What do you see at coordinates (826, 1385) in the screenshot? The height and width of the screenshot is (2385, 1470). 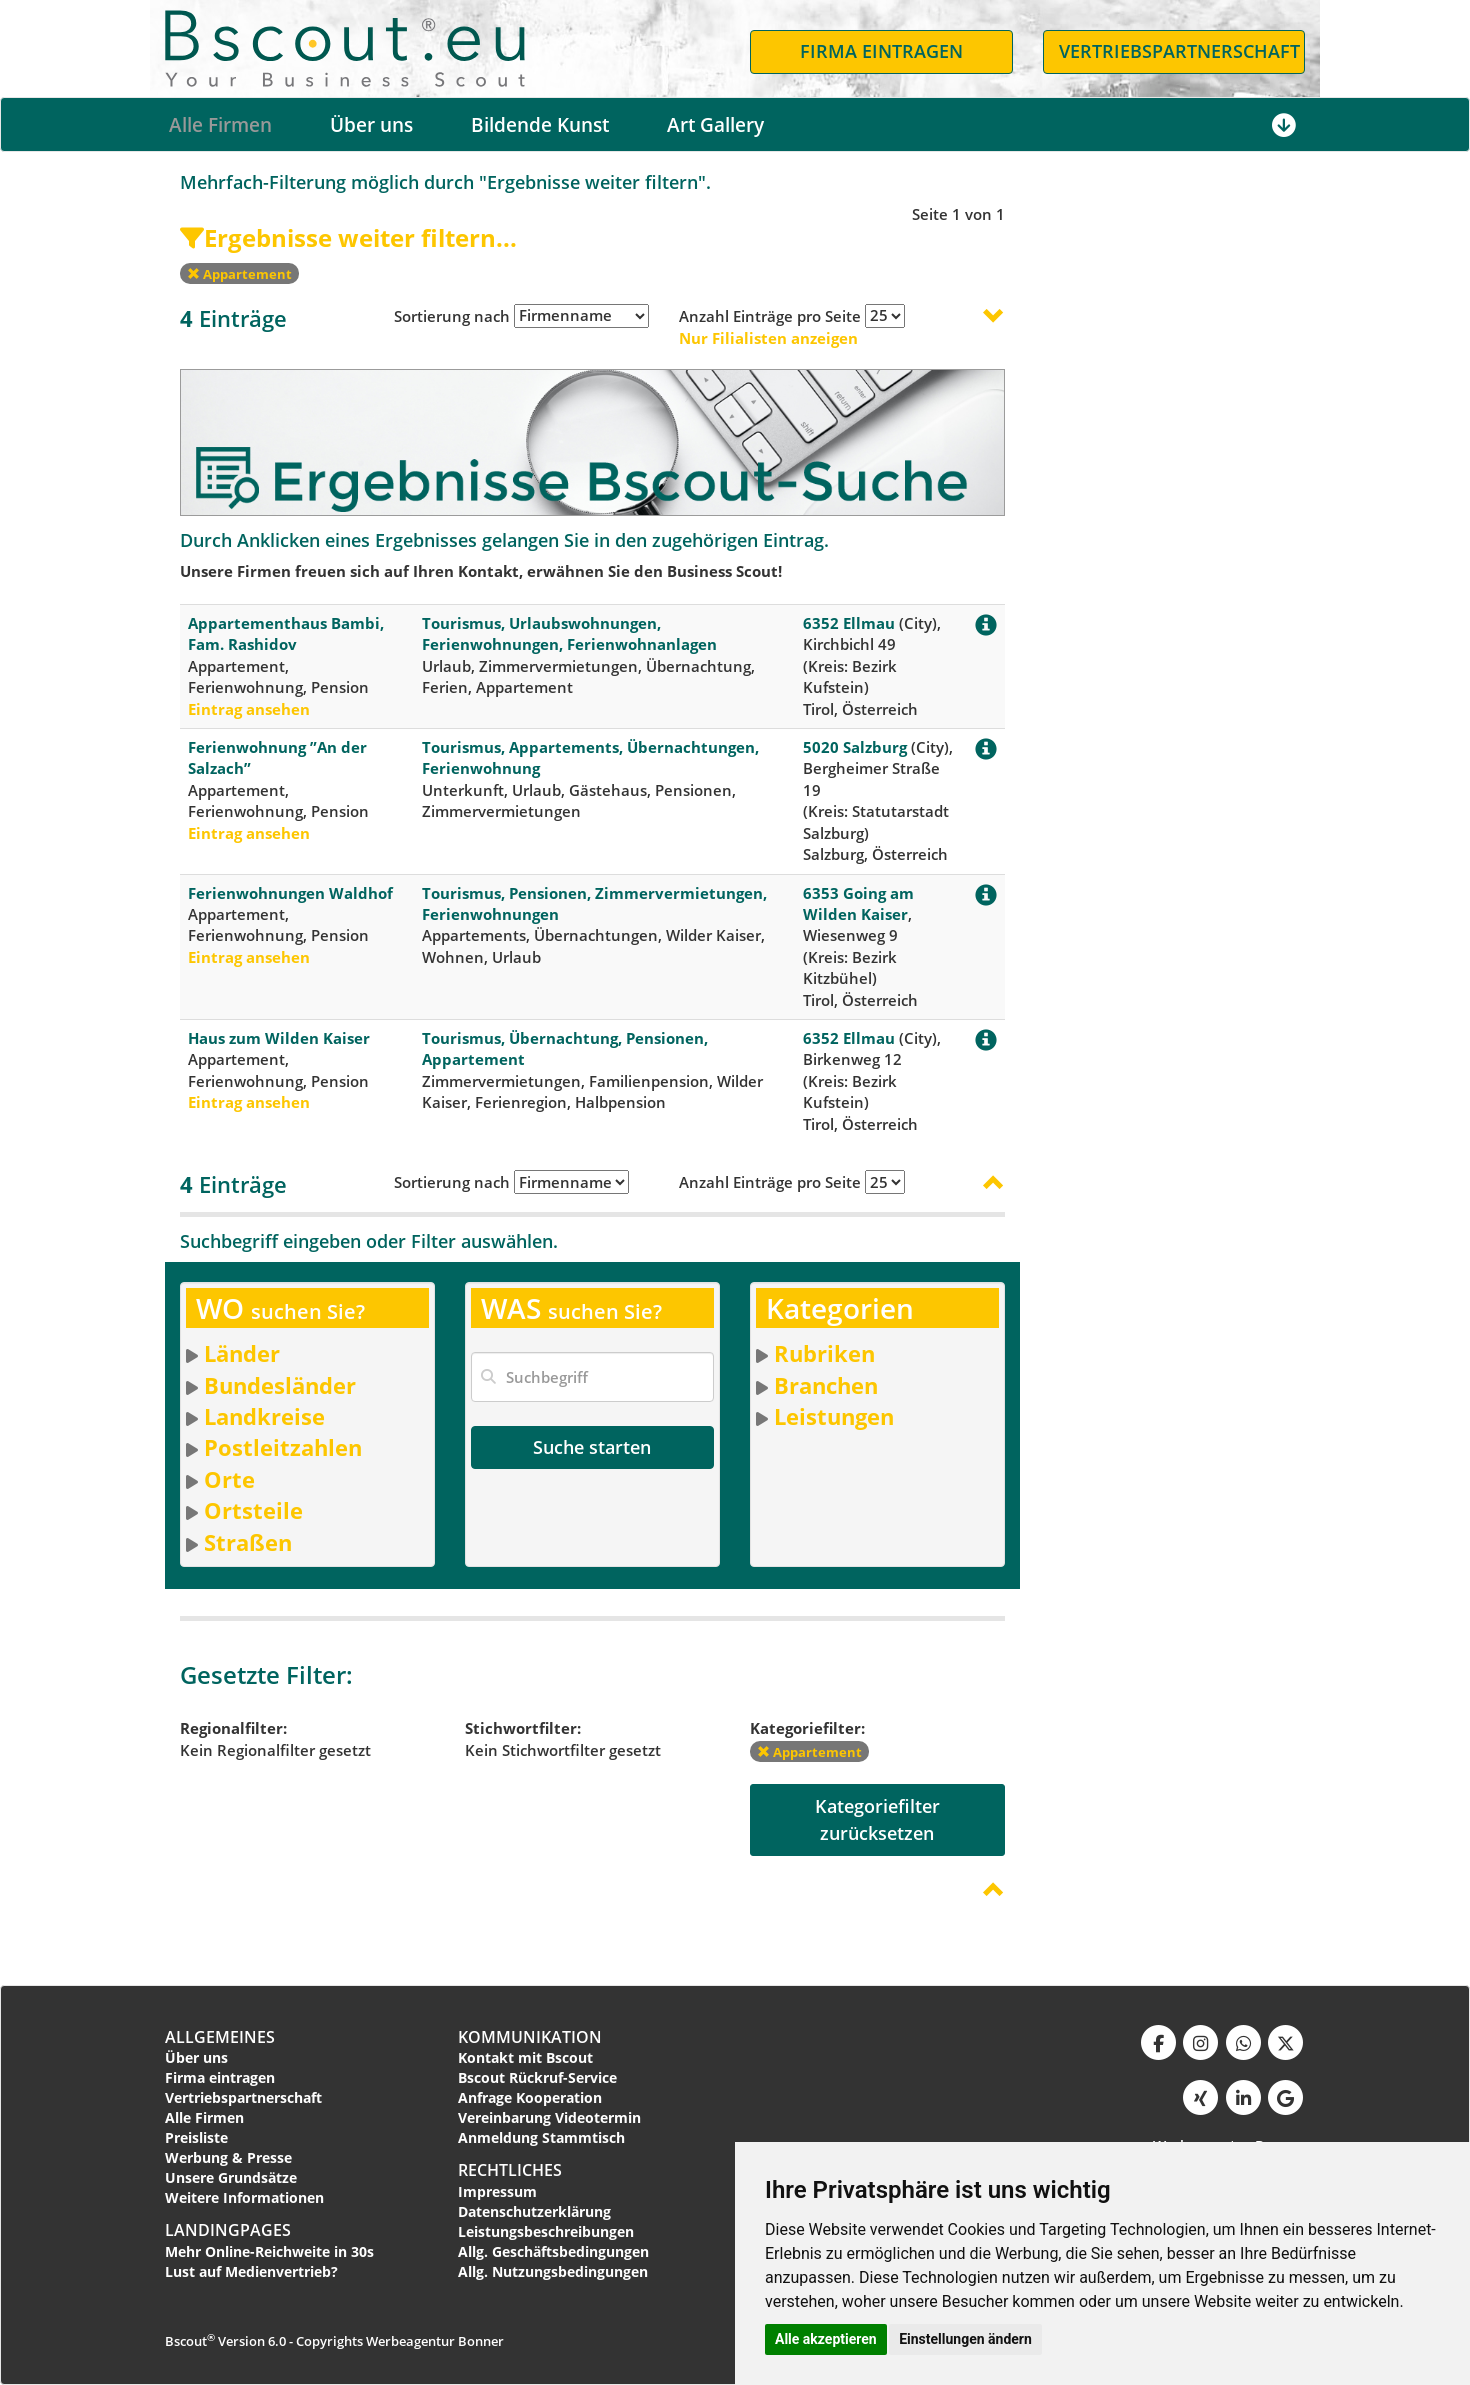 I see `Branchen` at bounding box center [826, 1385].